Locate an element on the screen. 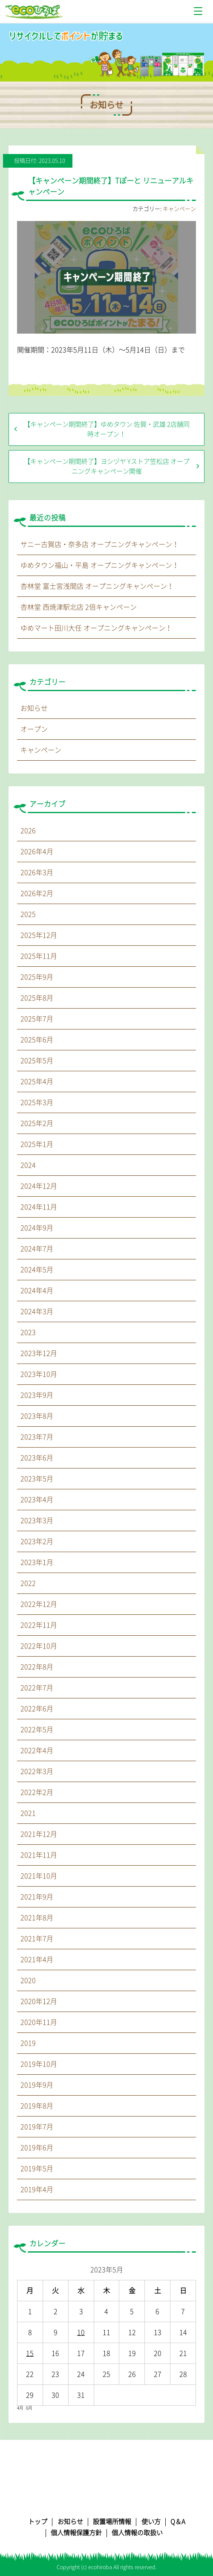 Image resolution: width=213 pixels, height=2576 pixels. 2026年3月 is located at coordinates (36, 872).